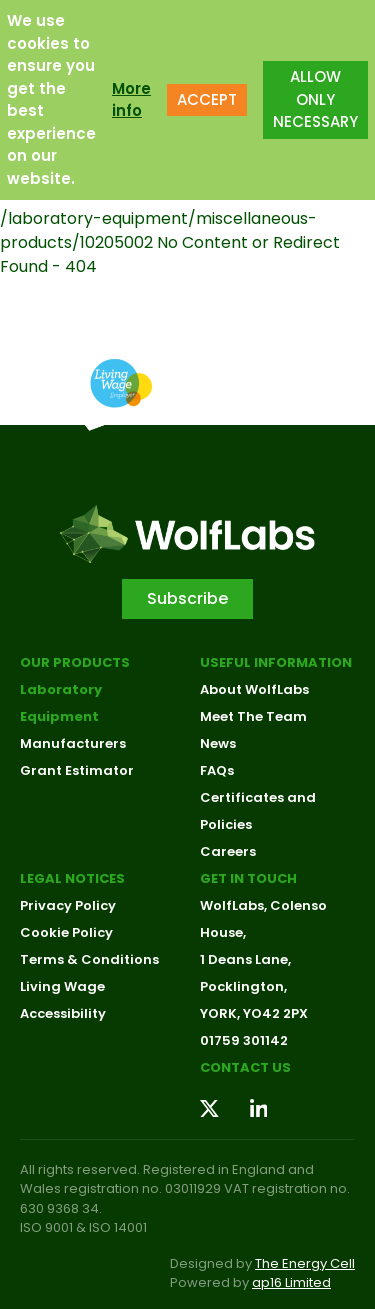 Image resolution: width=375 pixels, height=1309 pixels. Describe the element at coordinates (244, 1040) in the screenshot. I see `01759 301142` at that location.